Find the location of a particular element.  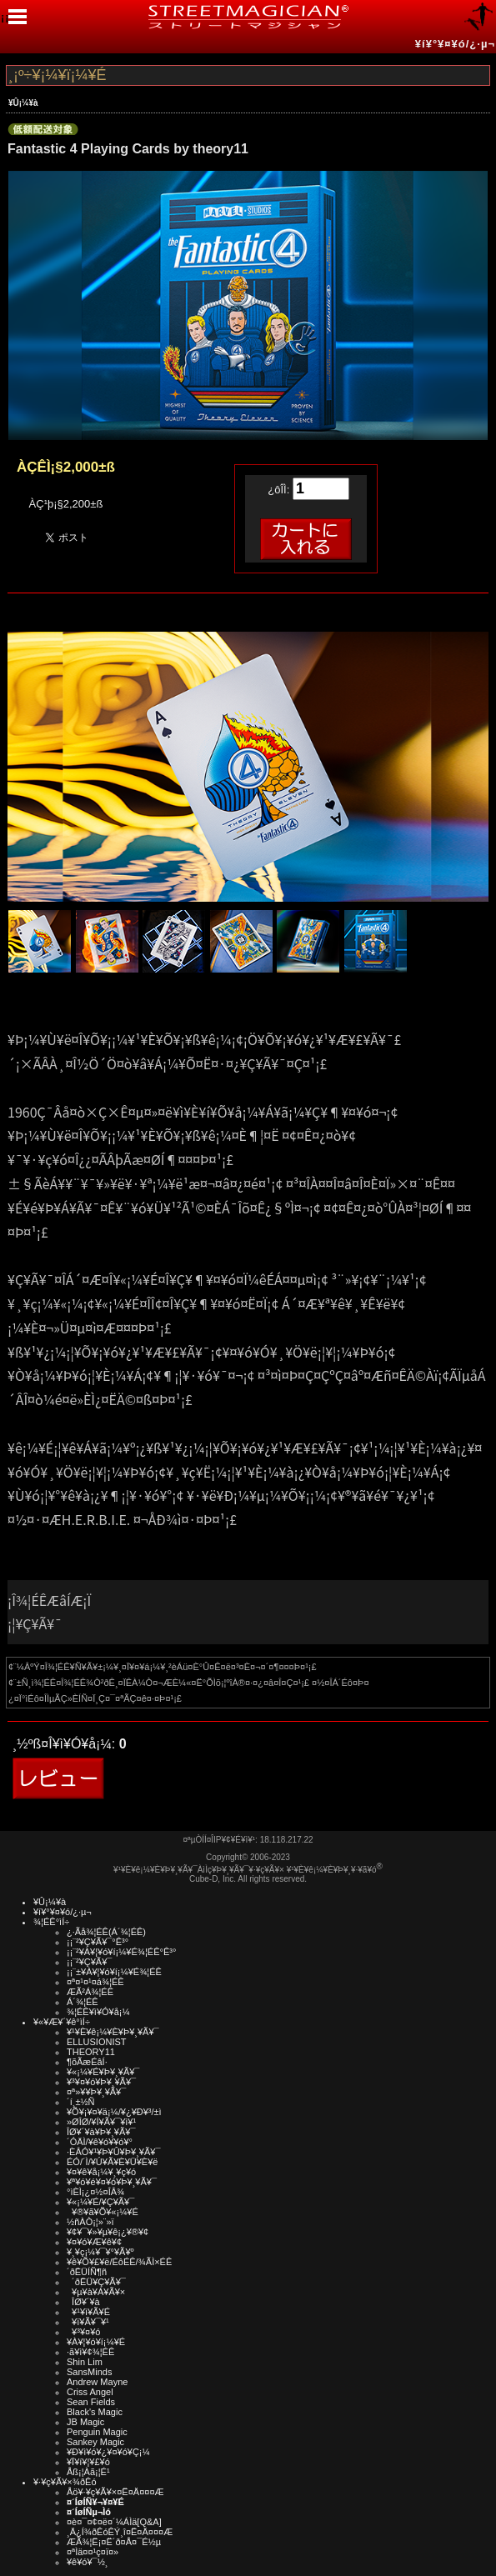

Andrew Mayne is located at coordinates (97, 2382).